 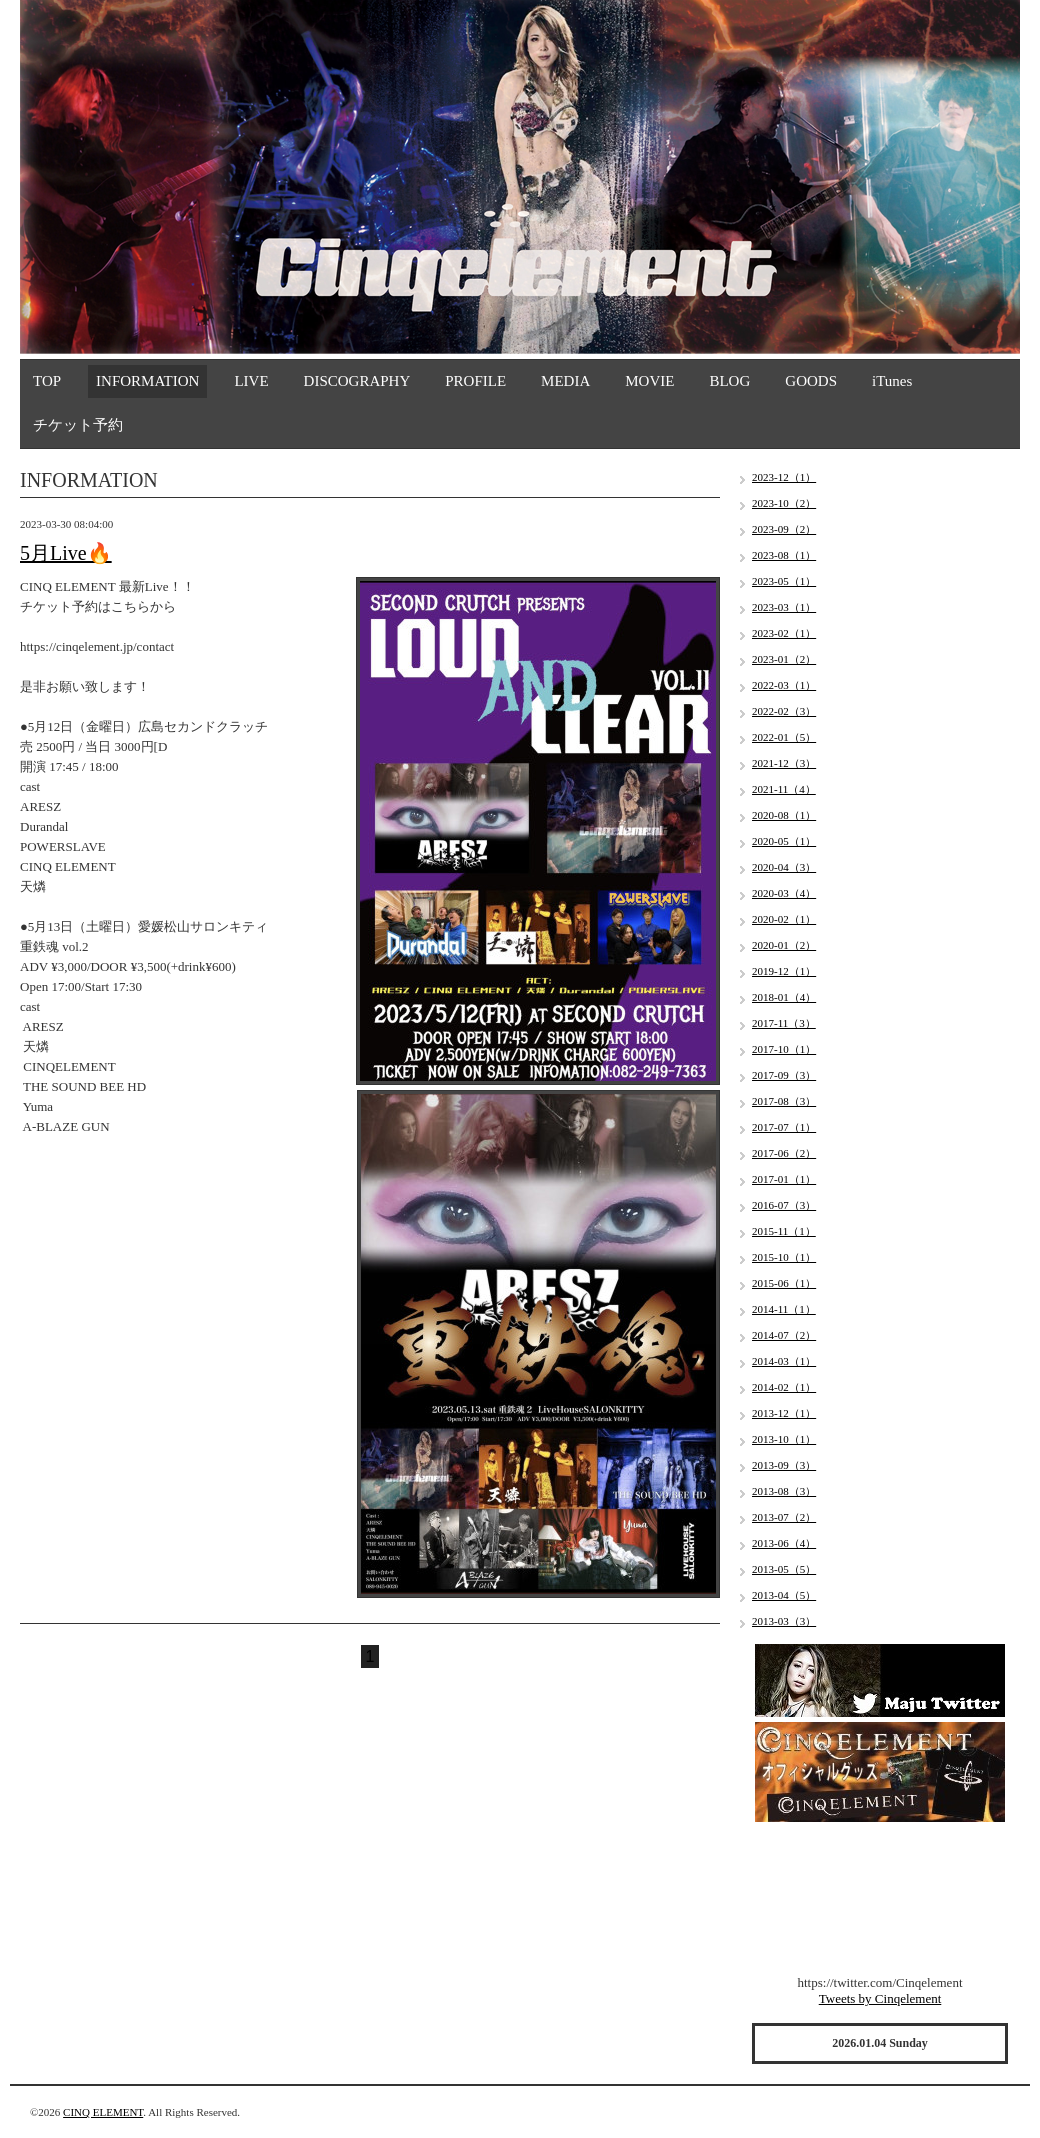 What do you see at coordinates (784, 1101) in the screenshot?
I see `2017-08（3）` at bounding box center [784, 1101].